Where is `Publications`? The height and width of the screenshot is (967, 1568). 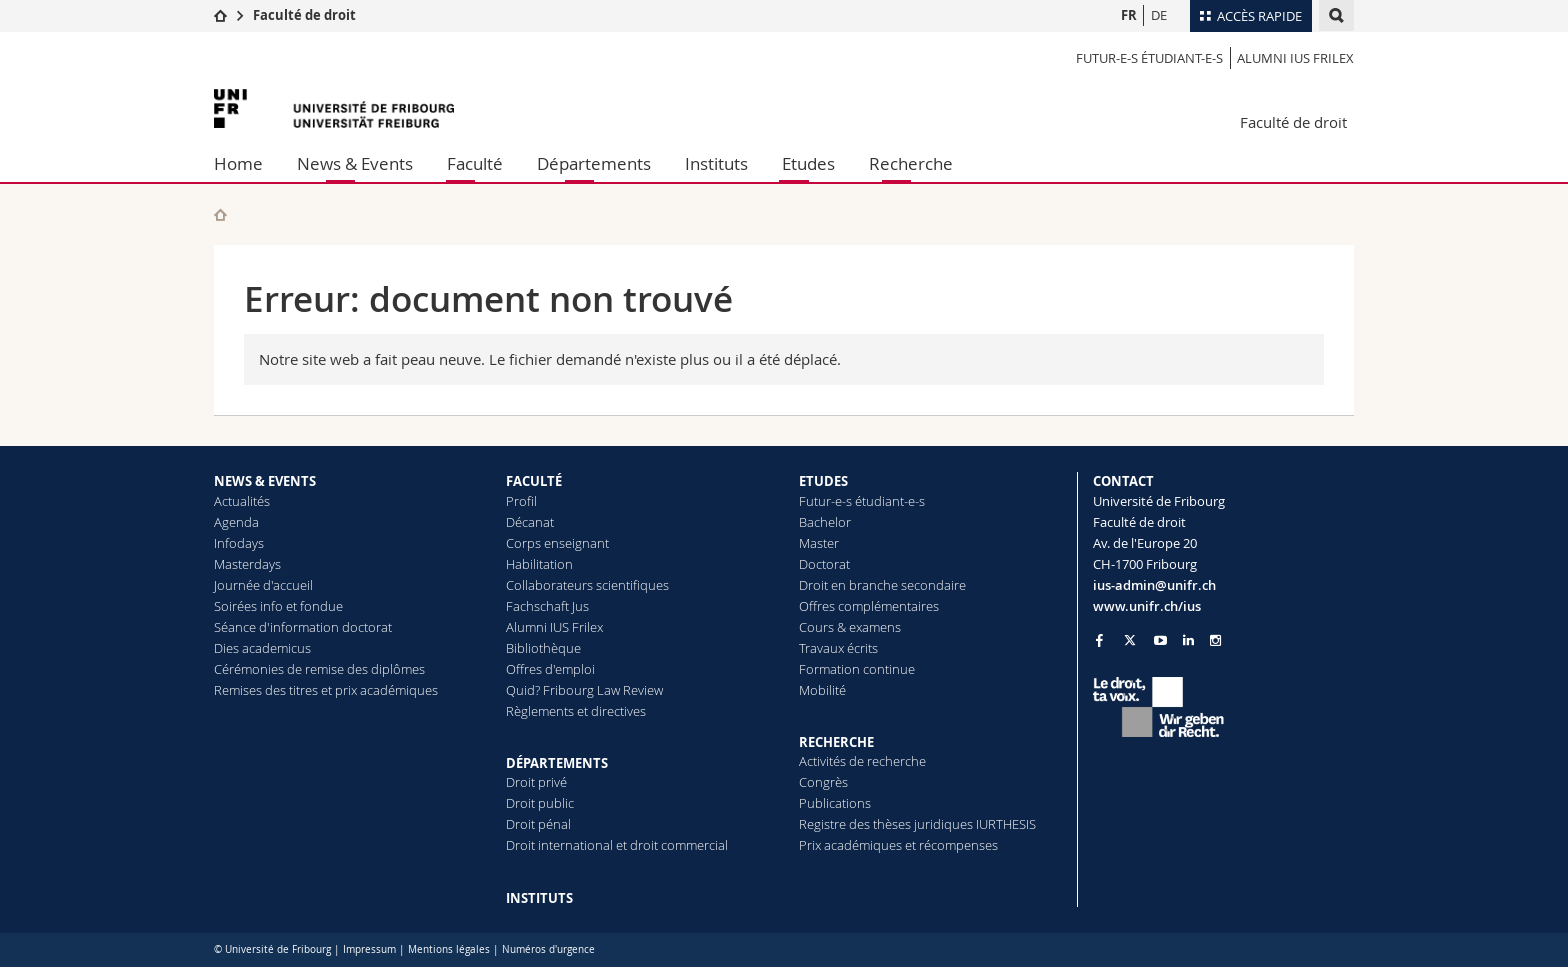 Publications is located at coordinates (835, 803).